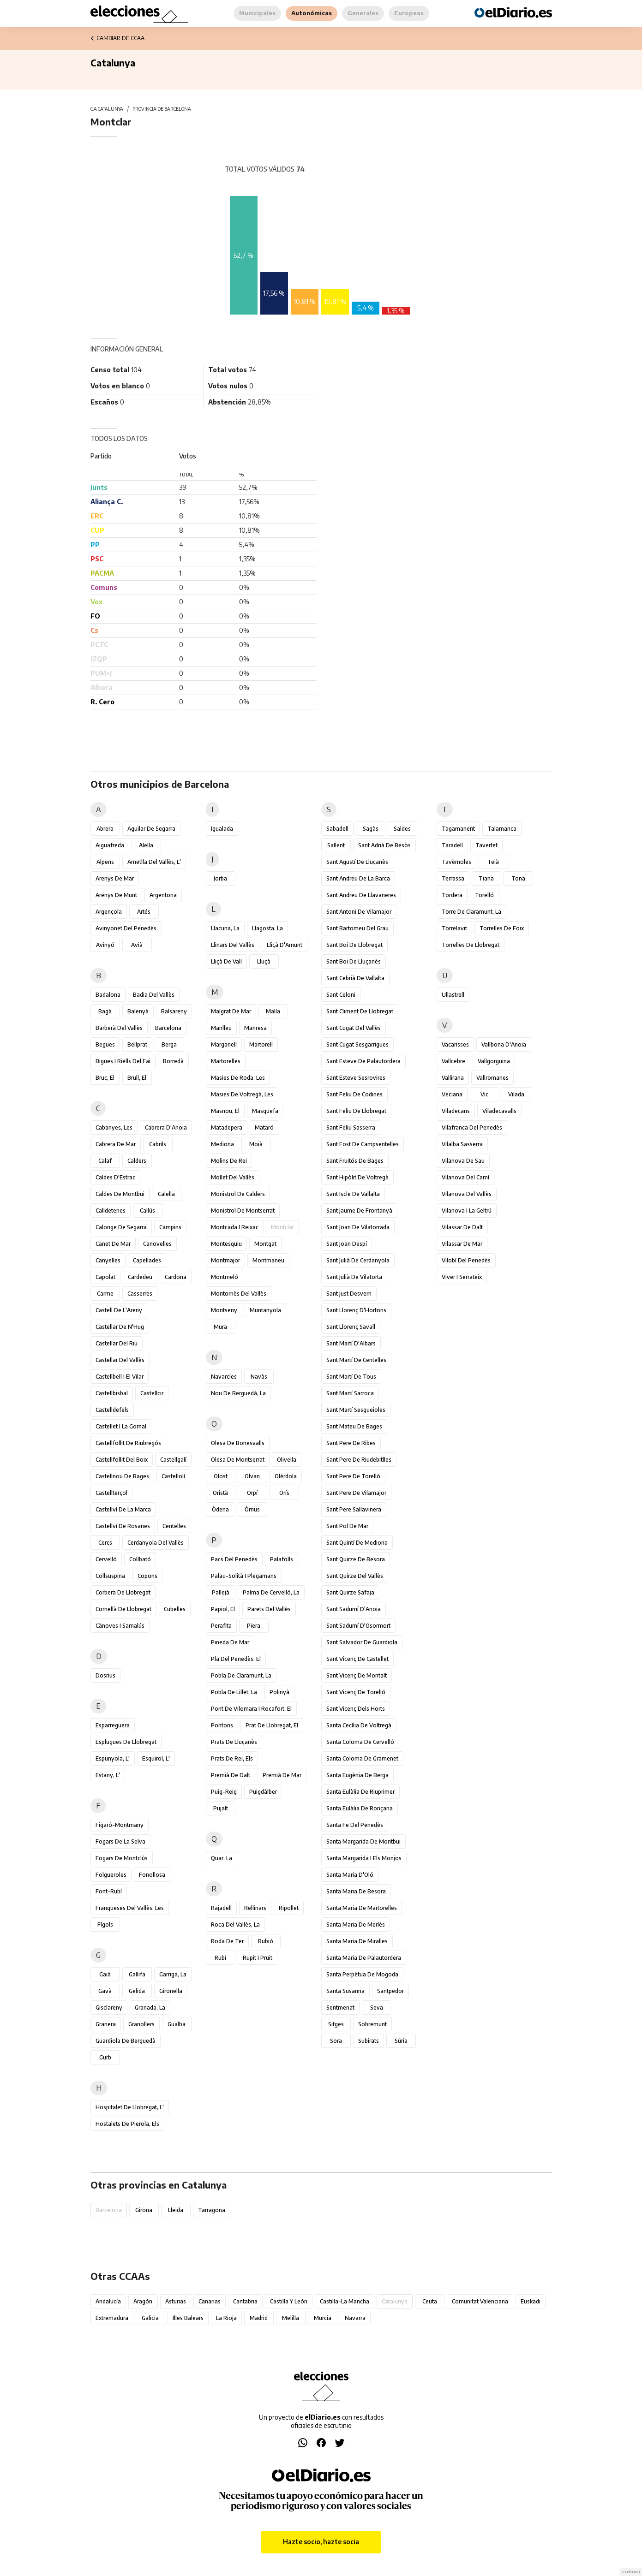 The height and width of the screenshot is (2576, 642). What do you see at coordinates (108, 2301) in the screenshot?
I see `Andalucía` at bounding box center [108, 2301].